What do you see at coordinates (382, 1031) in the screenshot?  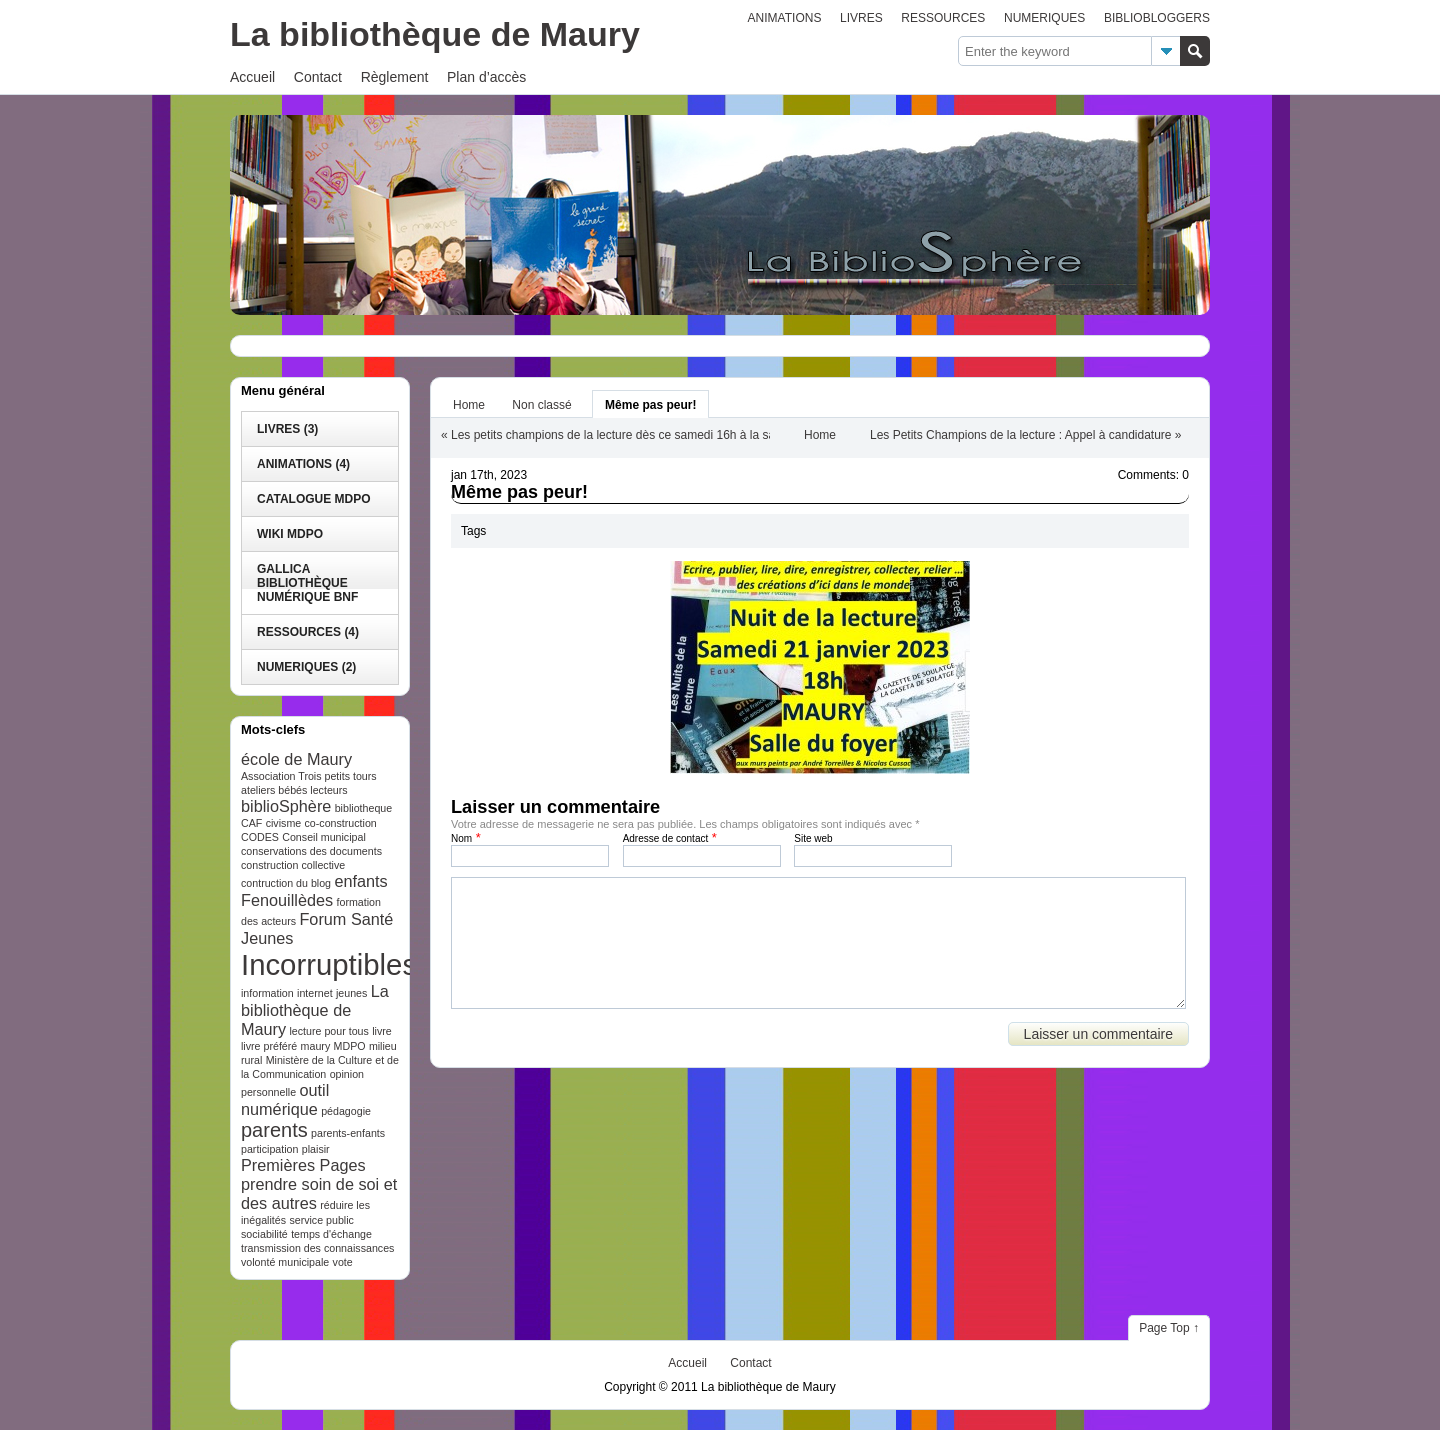 I see `livre` at bounding box center [382, 1031].